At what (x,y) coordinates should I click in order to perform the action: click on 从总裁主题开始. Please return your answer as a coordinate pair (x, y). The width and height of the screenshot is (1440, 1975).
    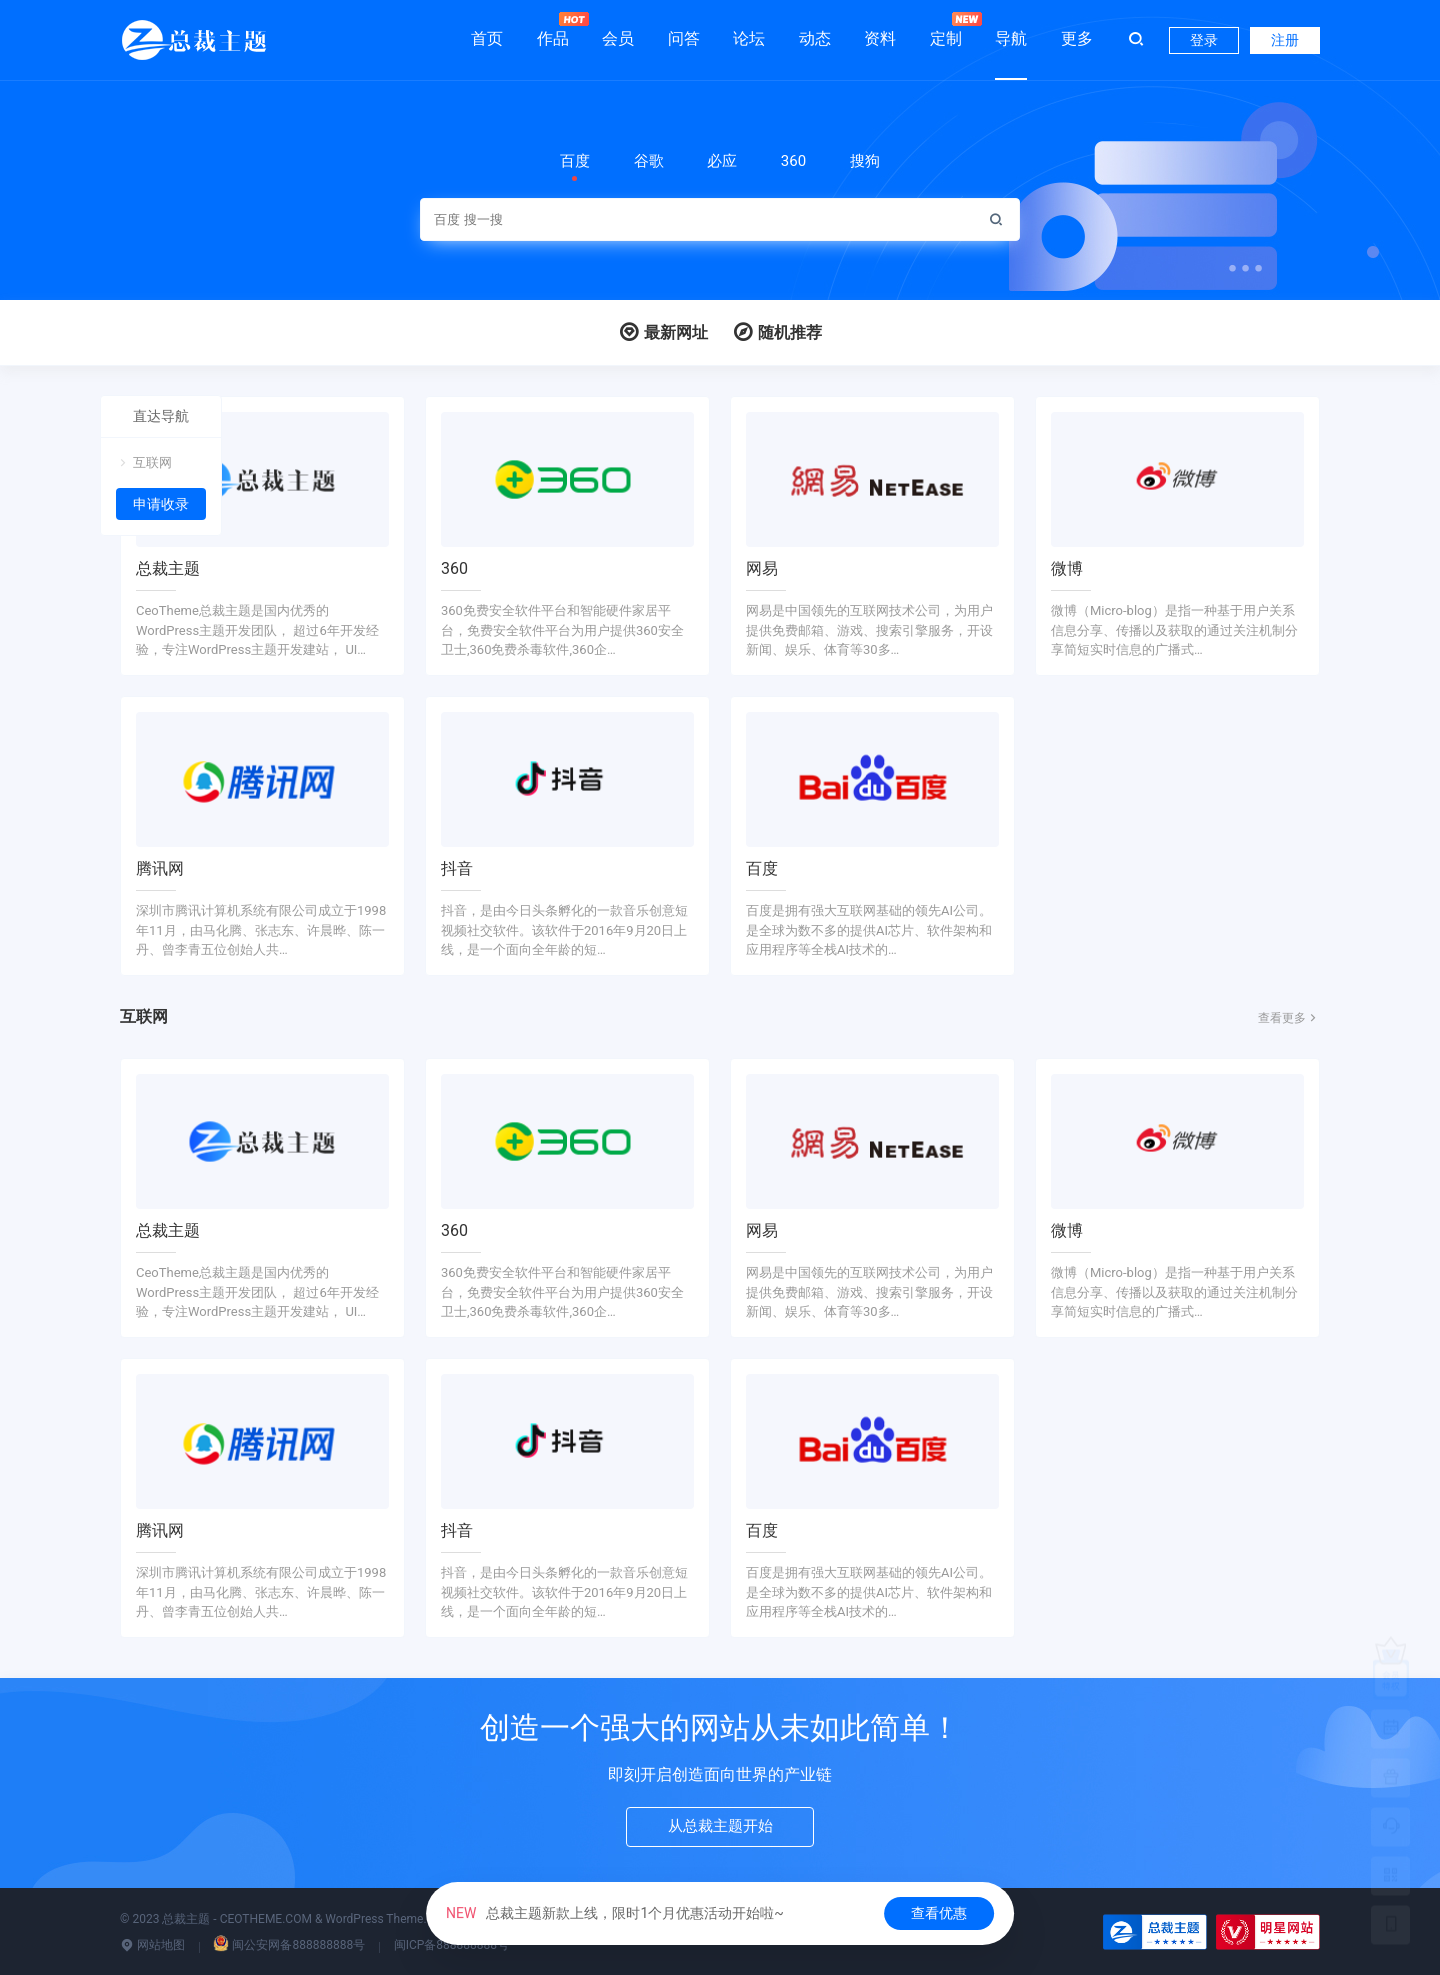
    Looking at the image, I should click on (720, 1828).